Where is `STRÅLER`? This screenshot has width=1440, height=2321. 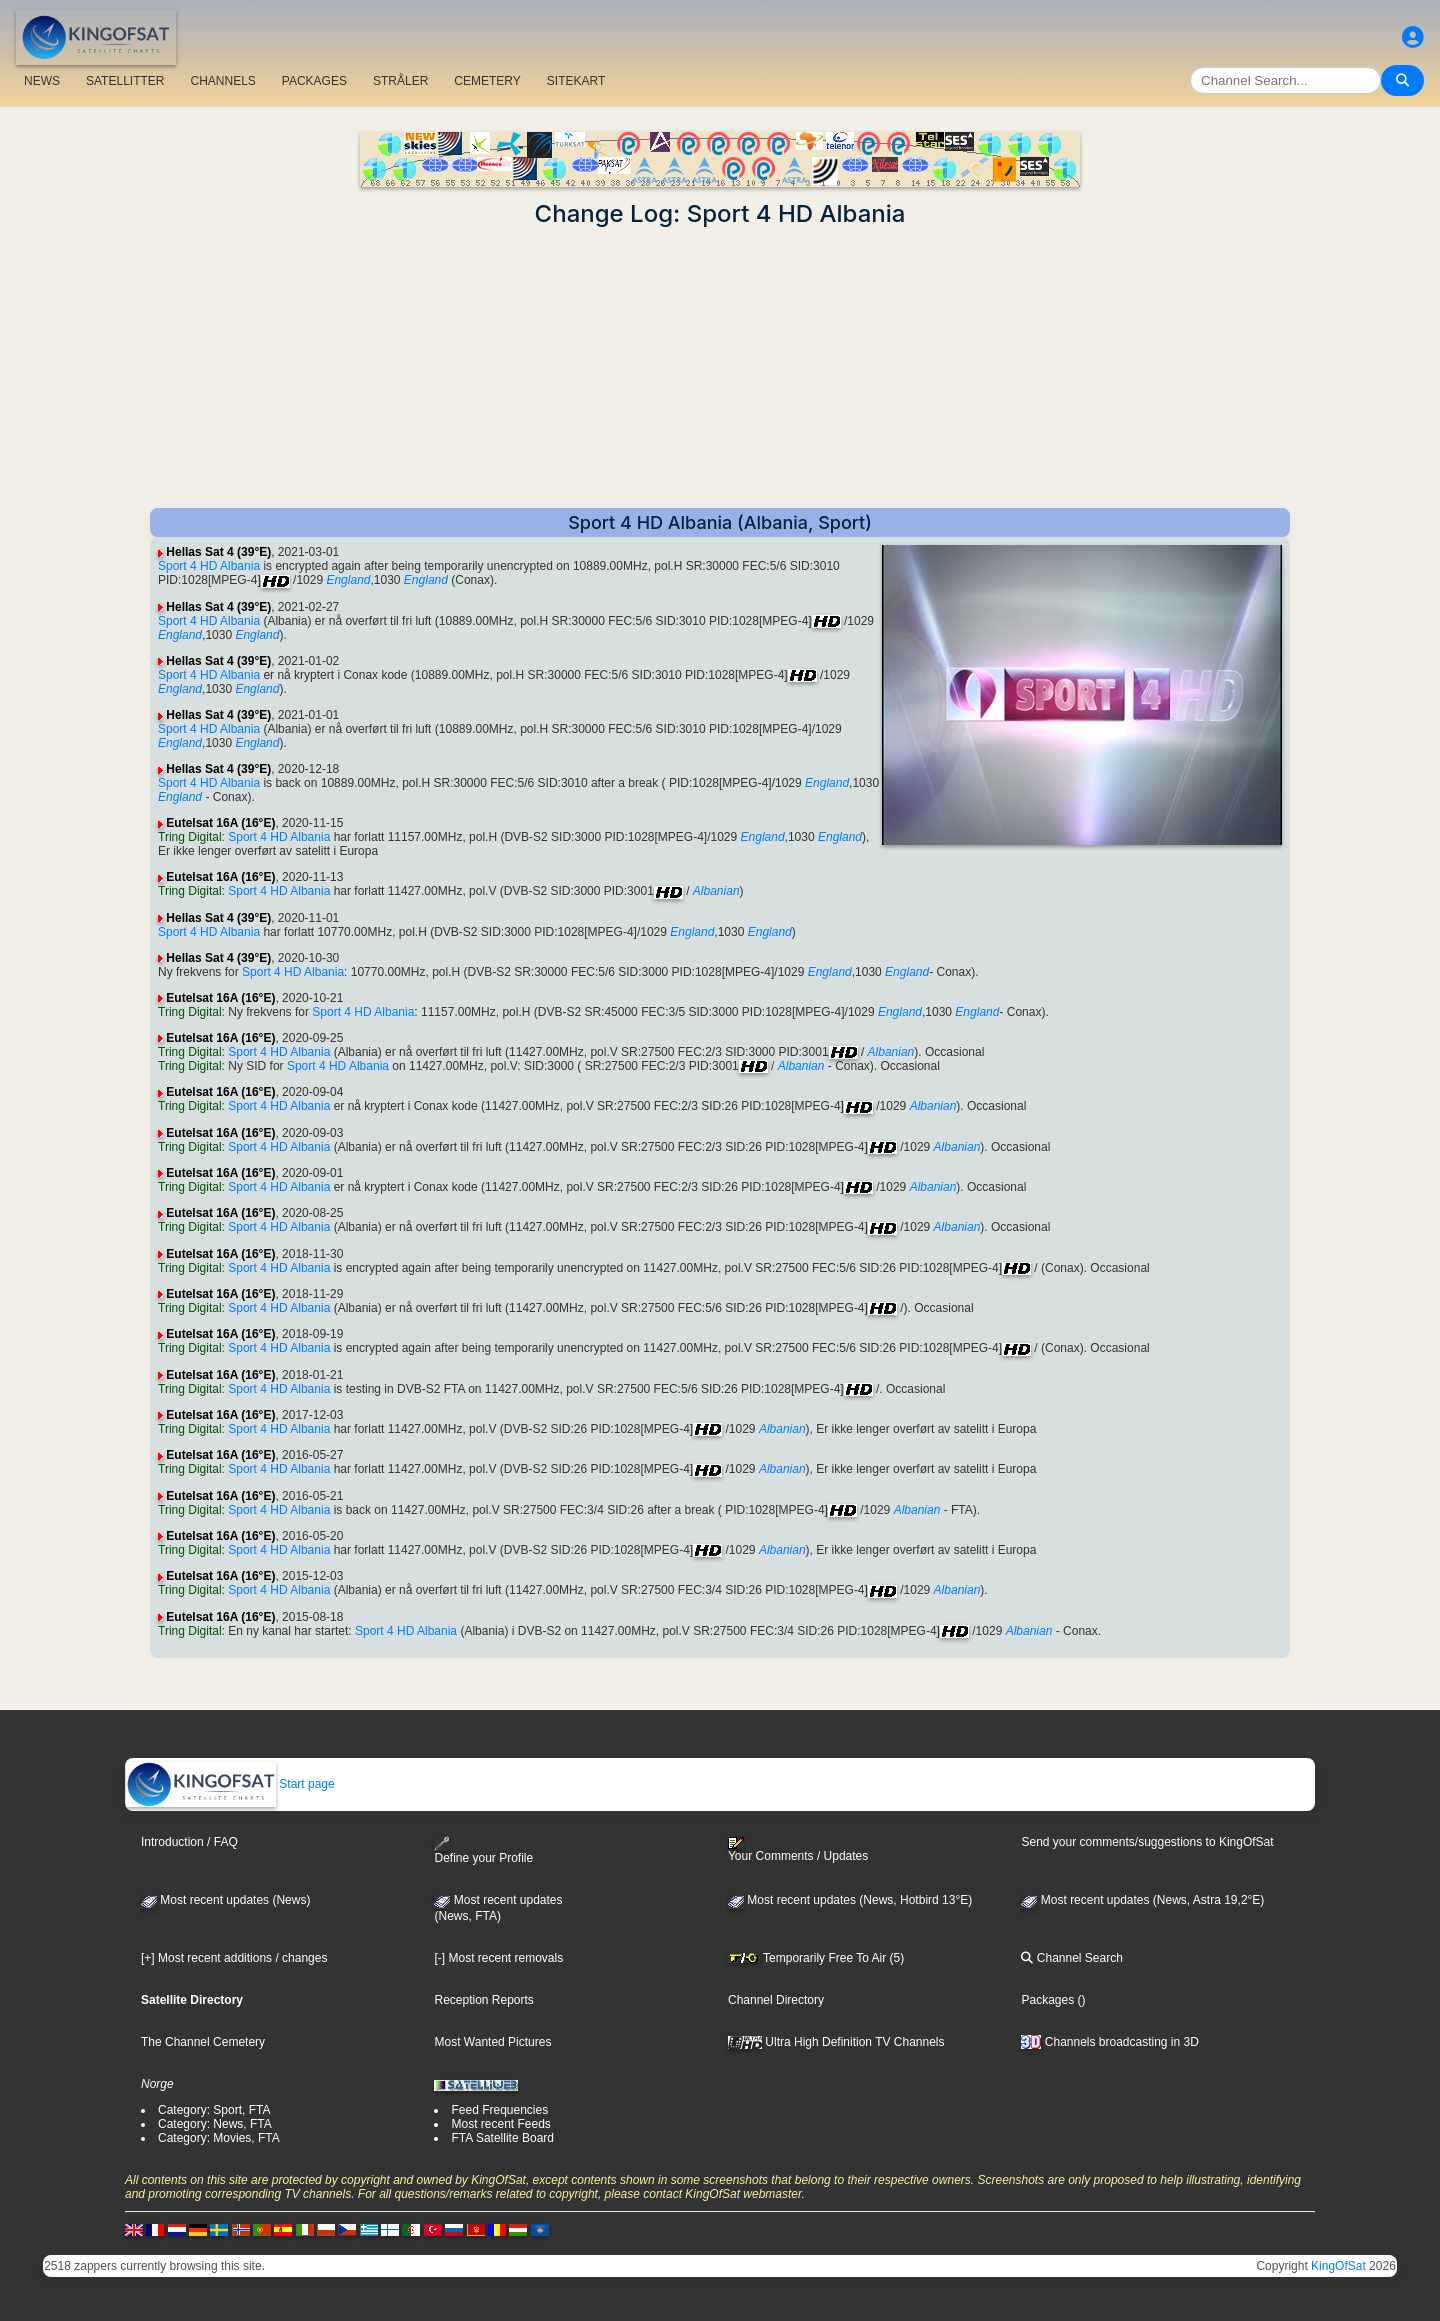
STRÅLER is located at coordinates (400, 81).